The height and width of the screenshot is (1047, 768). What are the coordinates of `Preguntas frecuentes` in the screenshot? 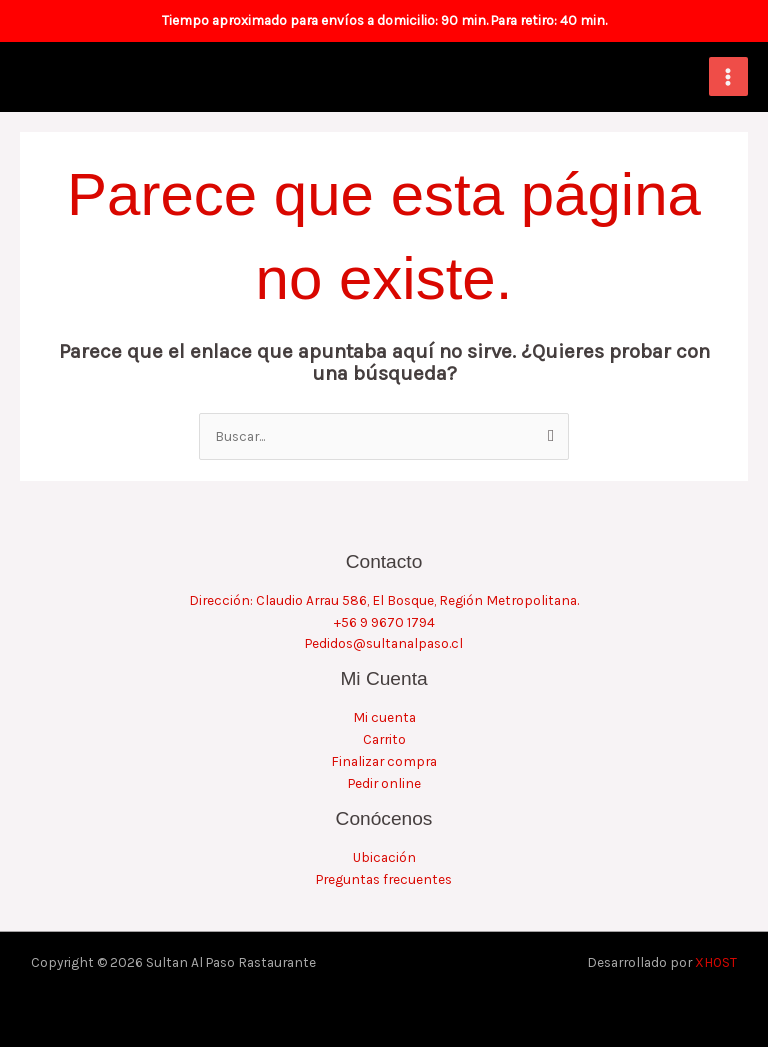 It's located at (384, 879).